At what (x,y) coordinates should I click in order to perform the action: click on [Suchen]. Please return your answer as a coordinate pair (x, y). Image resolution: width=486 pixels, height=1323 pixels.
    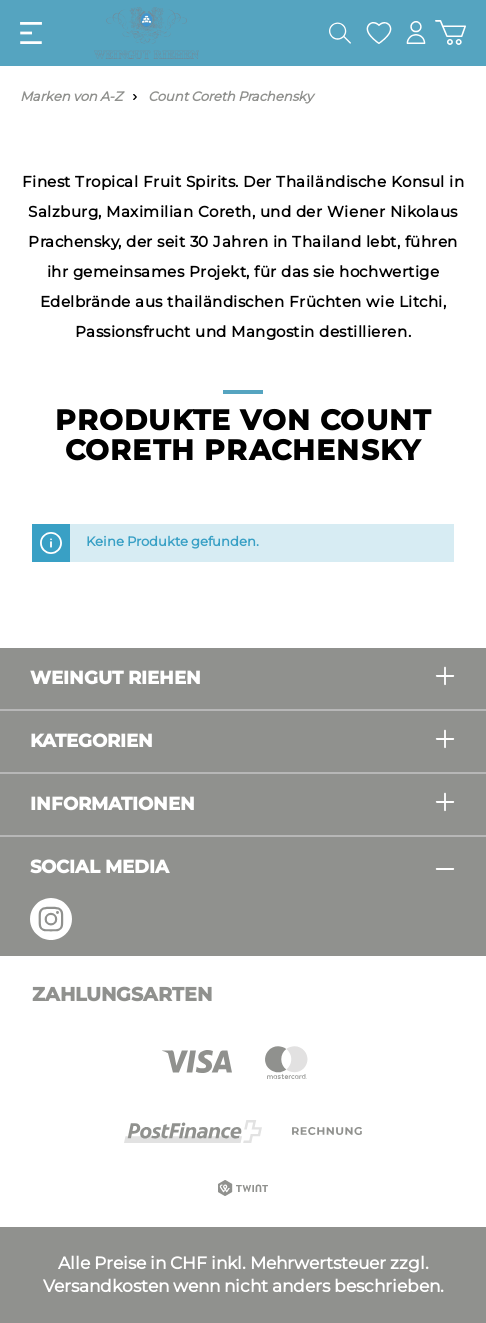
    Looking at the image, I should click on (340, 33).